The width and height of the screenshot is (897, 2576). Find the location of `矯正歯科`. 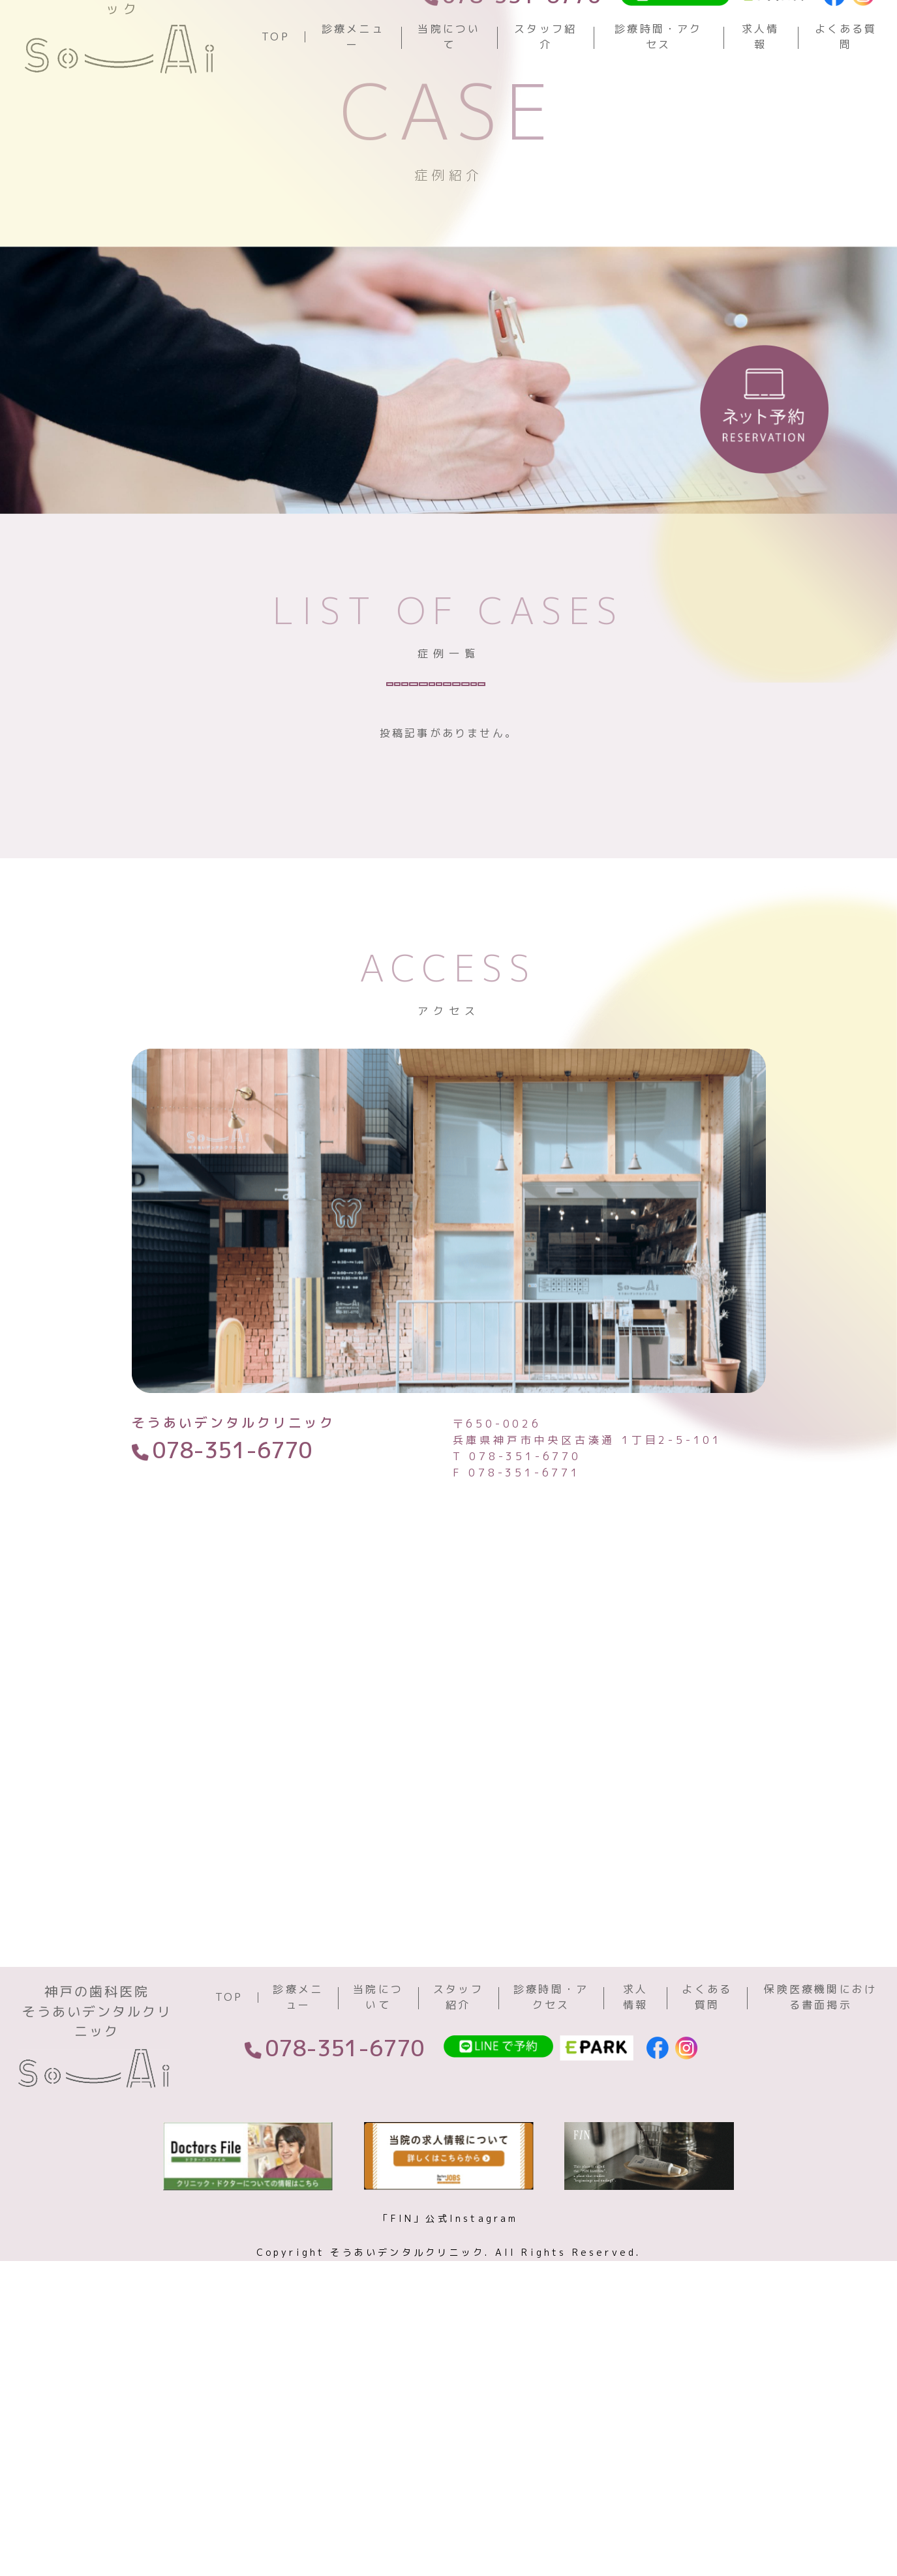

矯正歯科 is located at coordinates (402, 836).